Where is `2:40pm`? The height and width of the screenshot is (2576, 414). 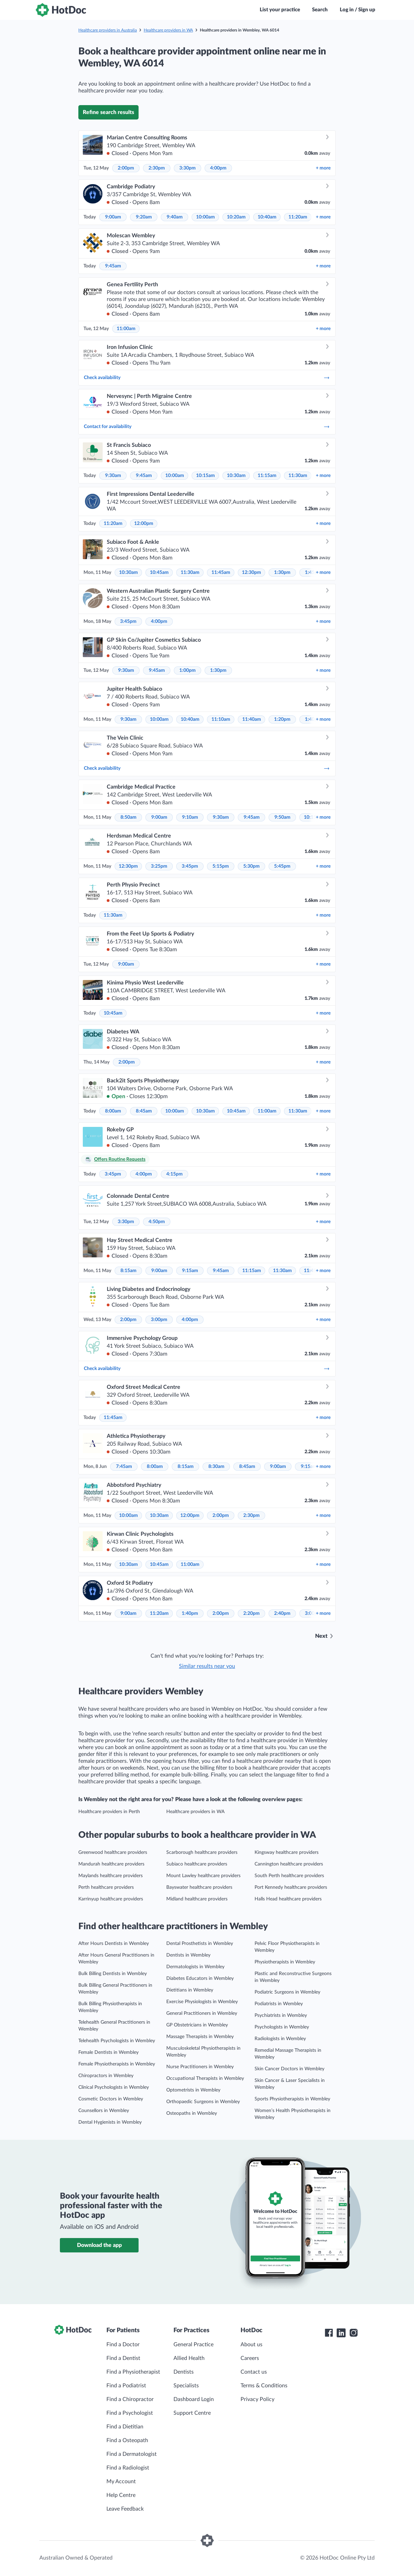 2:40pm is located at coordinates (282, 1613).